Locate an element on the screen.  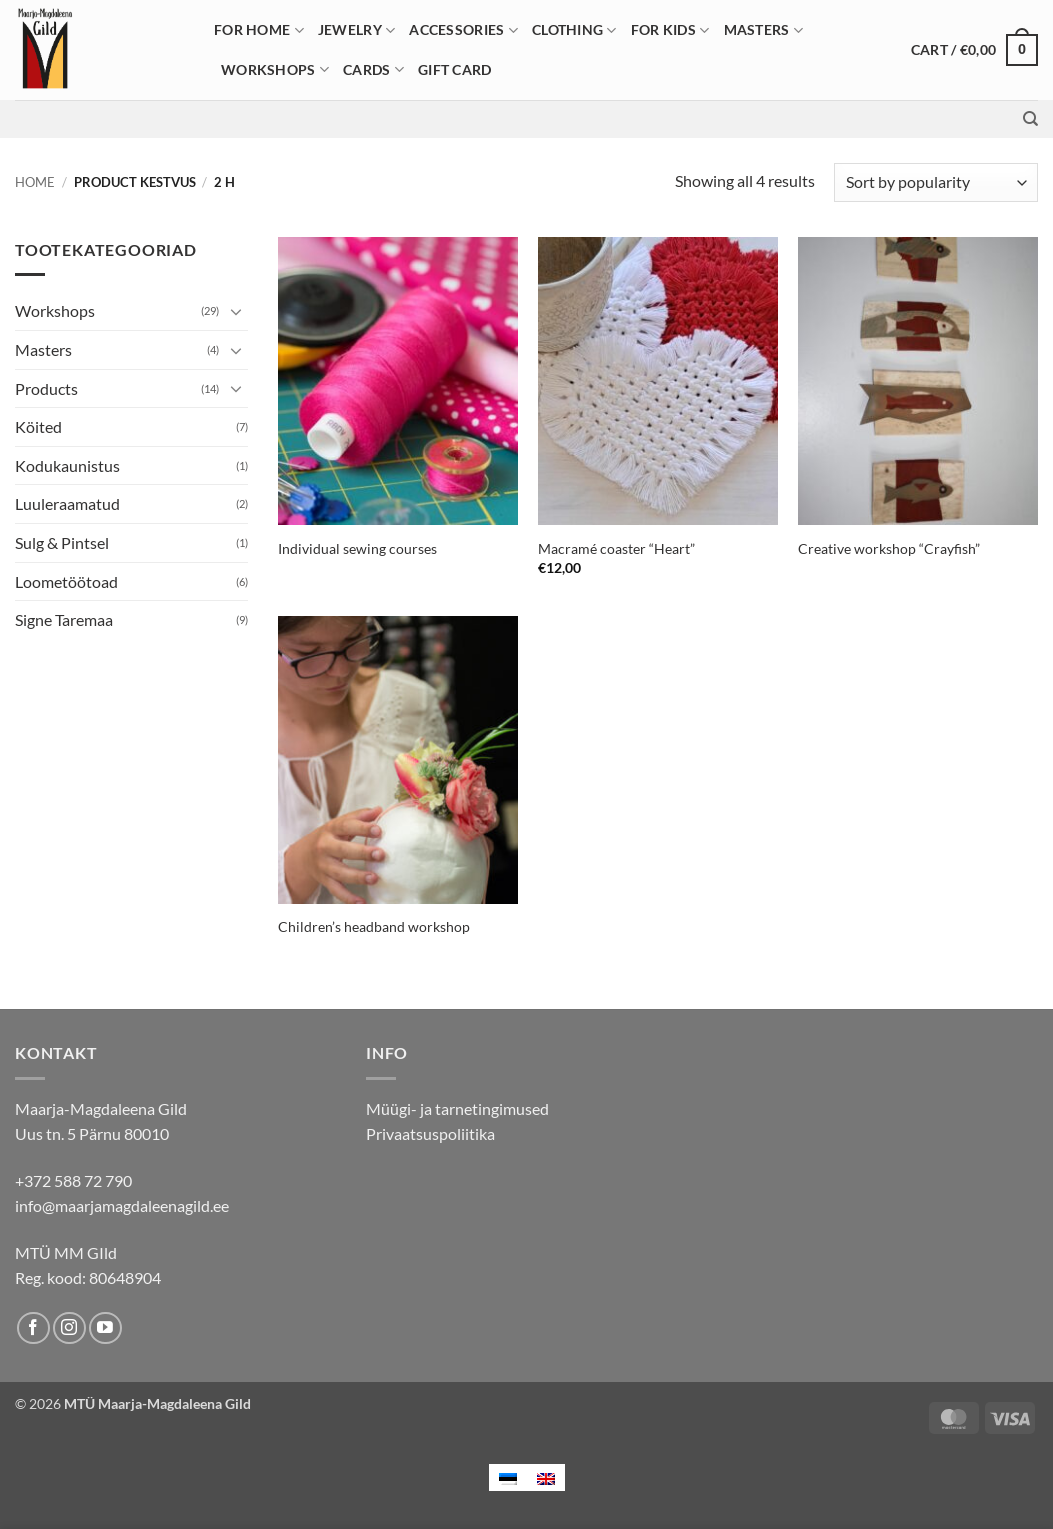
Clothing is located at coordinates (574, 30).